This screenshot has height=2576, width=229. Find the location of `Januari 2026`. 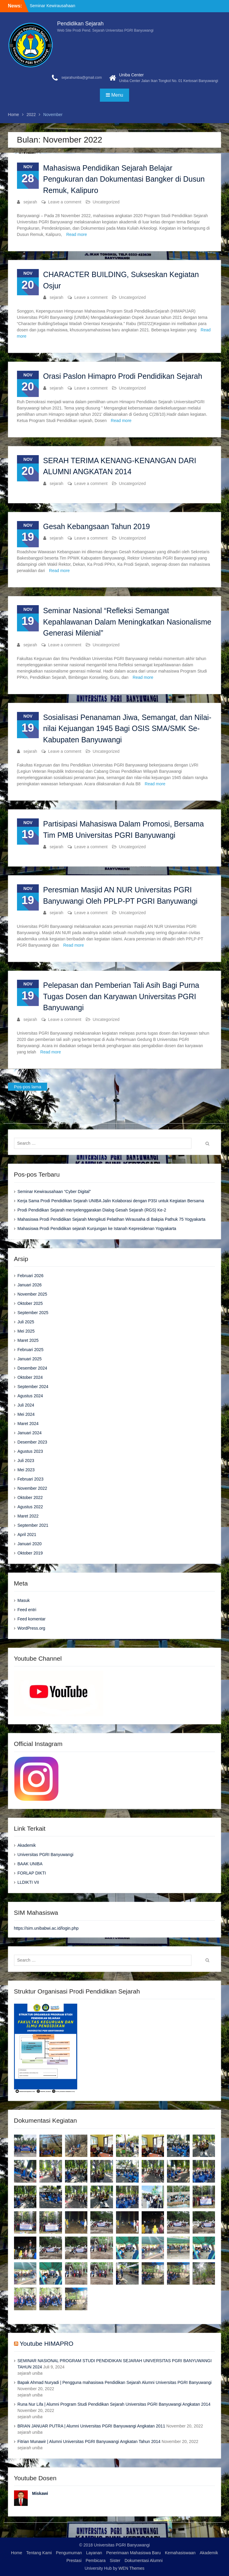

Januari 2026 is located at coordinates (30, 1284).